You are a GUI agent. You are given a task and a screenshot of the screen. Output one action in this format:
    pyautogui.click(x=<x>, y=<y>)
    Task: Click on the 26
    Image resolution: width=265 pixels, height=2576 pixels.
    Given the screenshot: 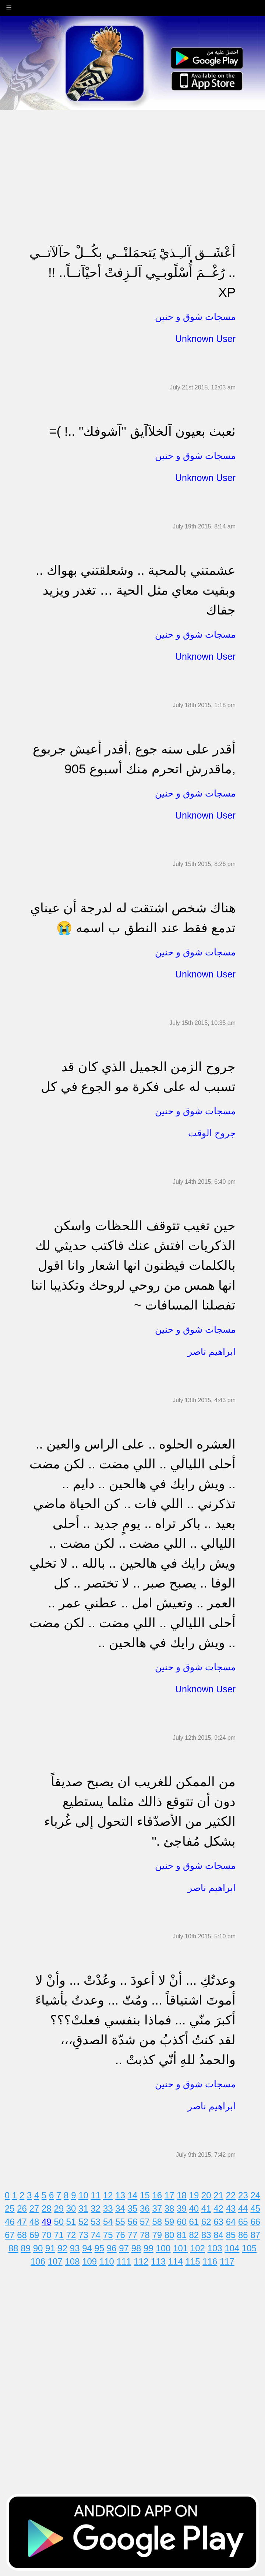 What is the action you would take?
    pyautogui.click(x=22, y=2208)
    